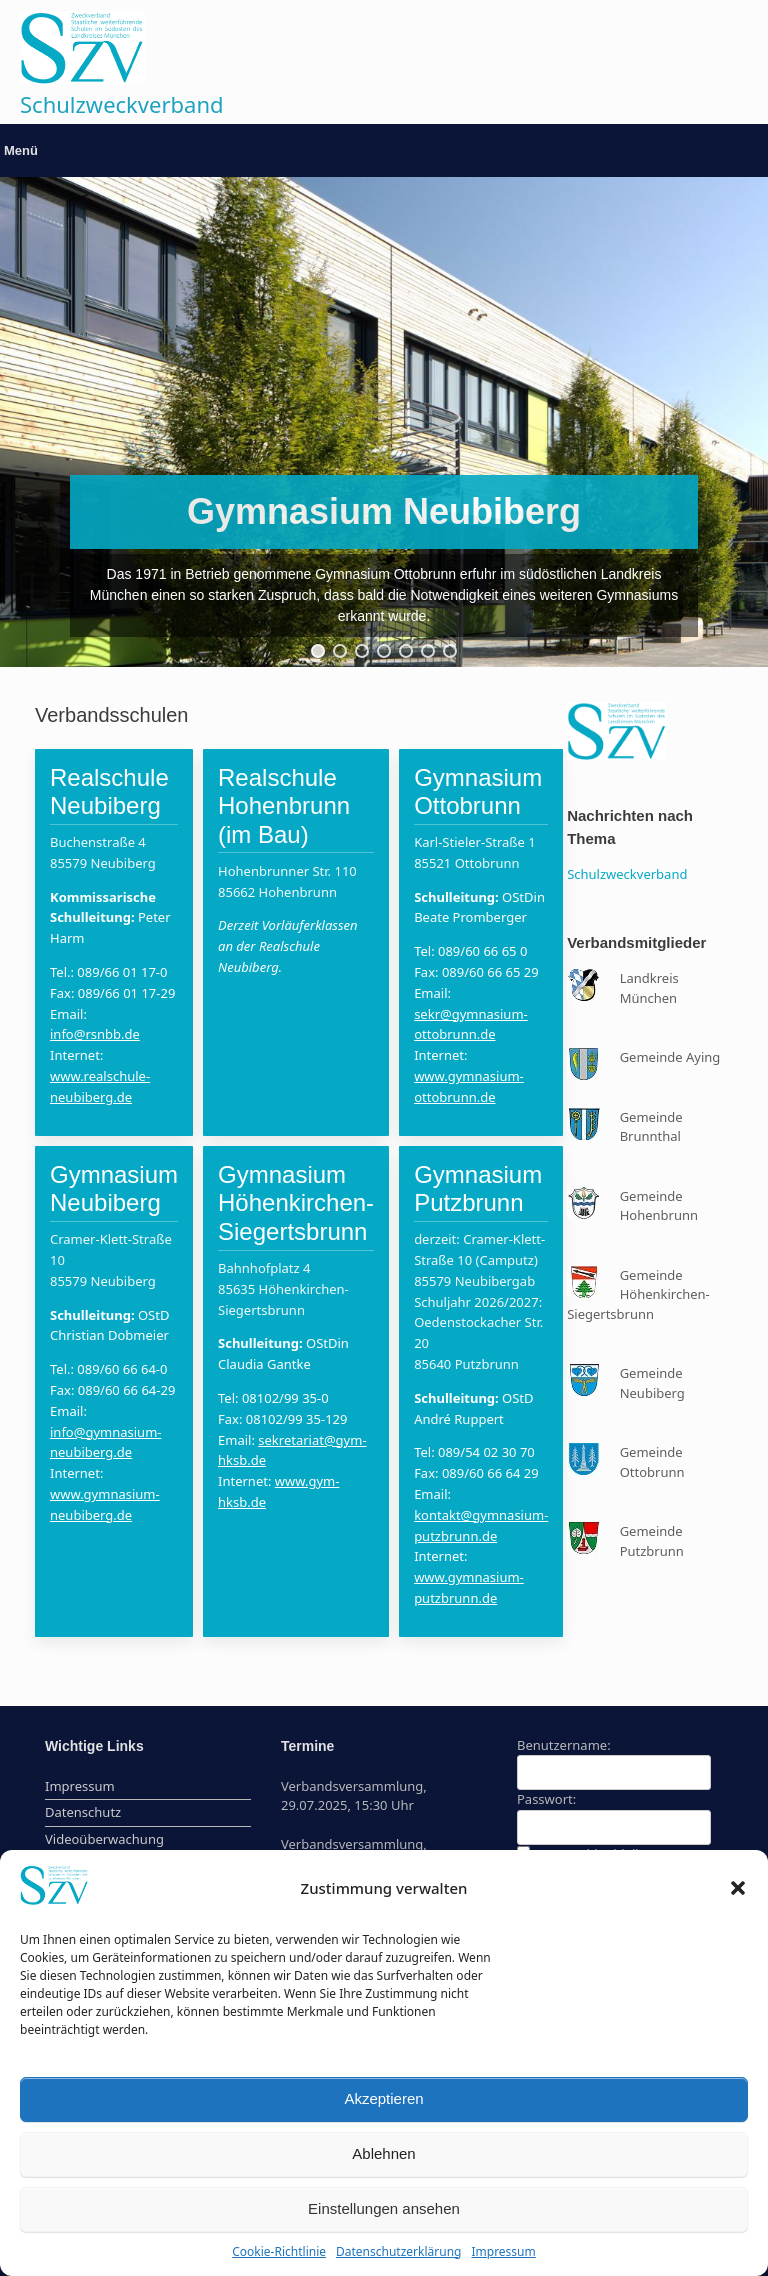  Describe the element at coordinates (738, 1888) in the screenshot. I see `[button]` at that location.